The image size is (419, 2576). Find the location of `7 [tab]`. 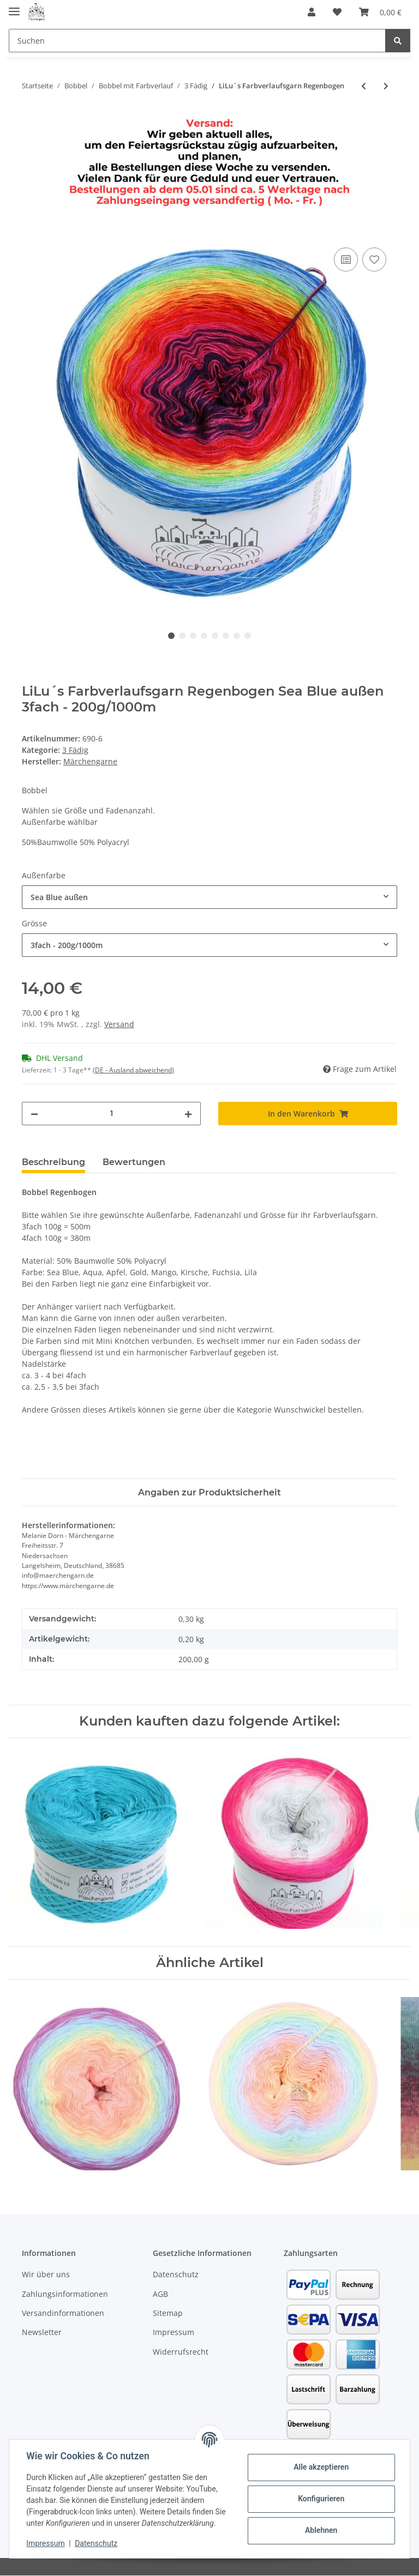

7 [tab] is located at coordinates (237, 635).